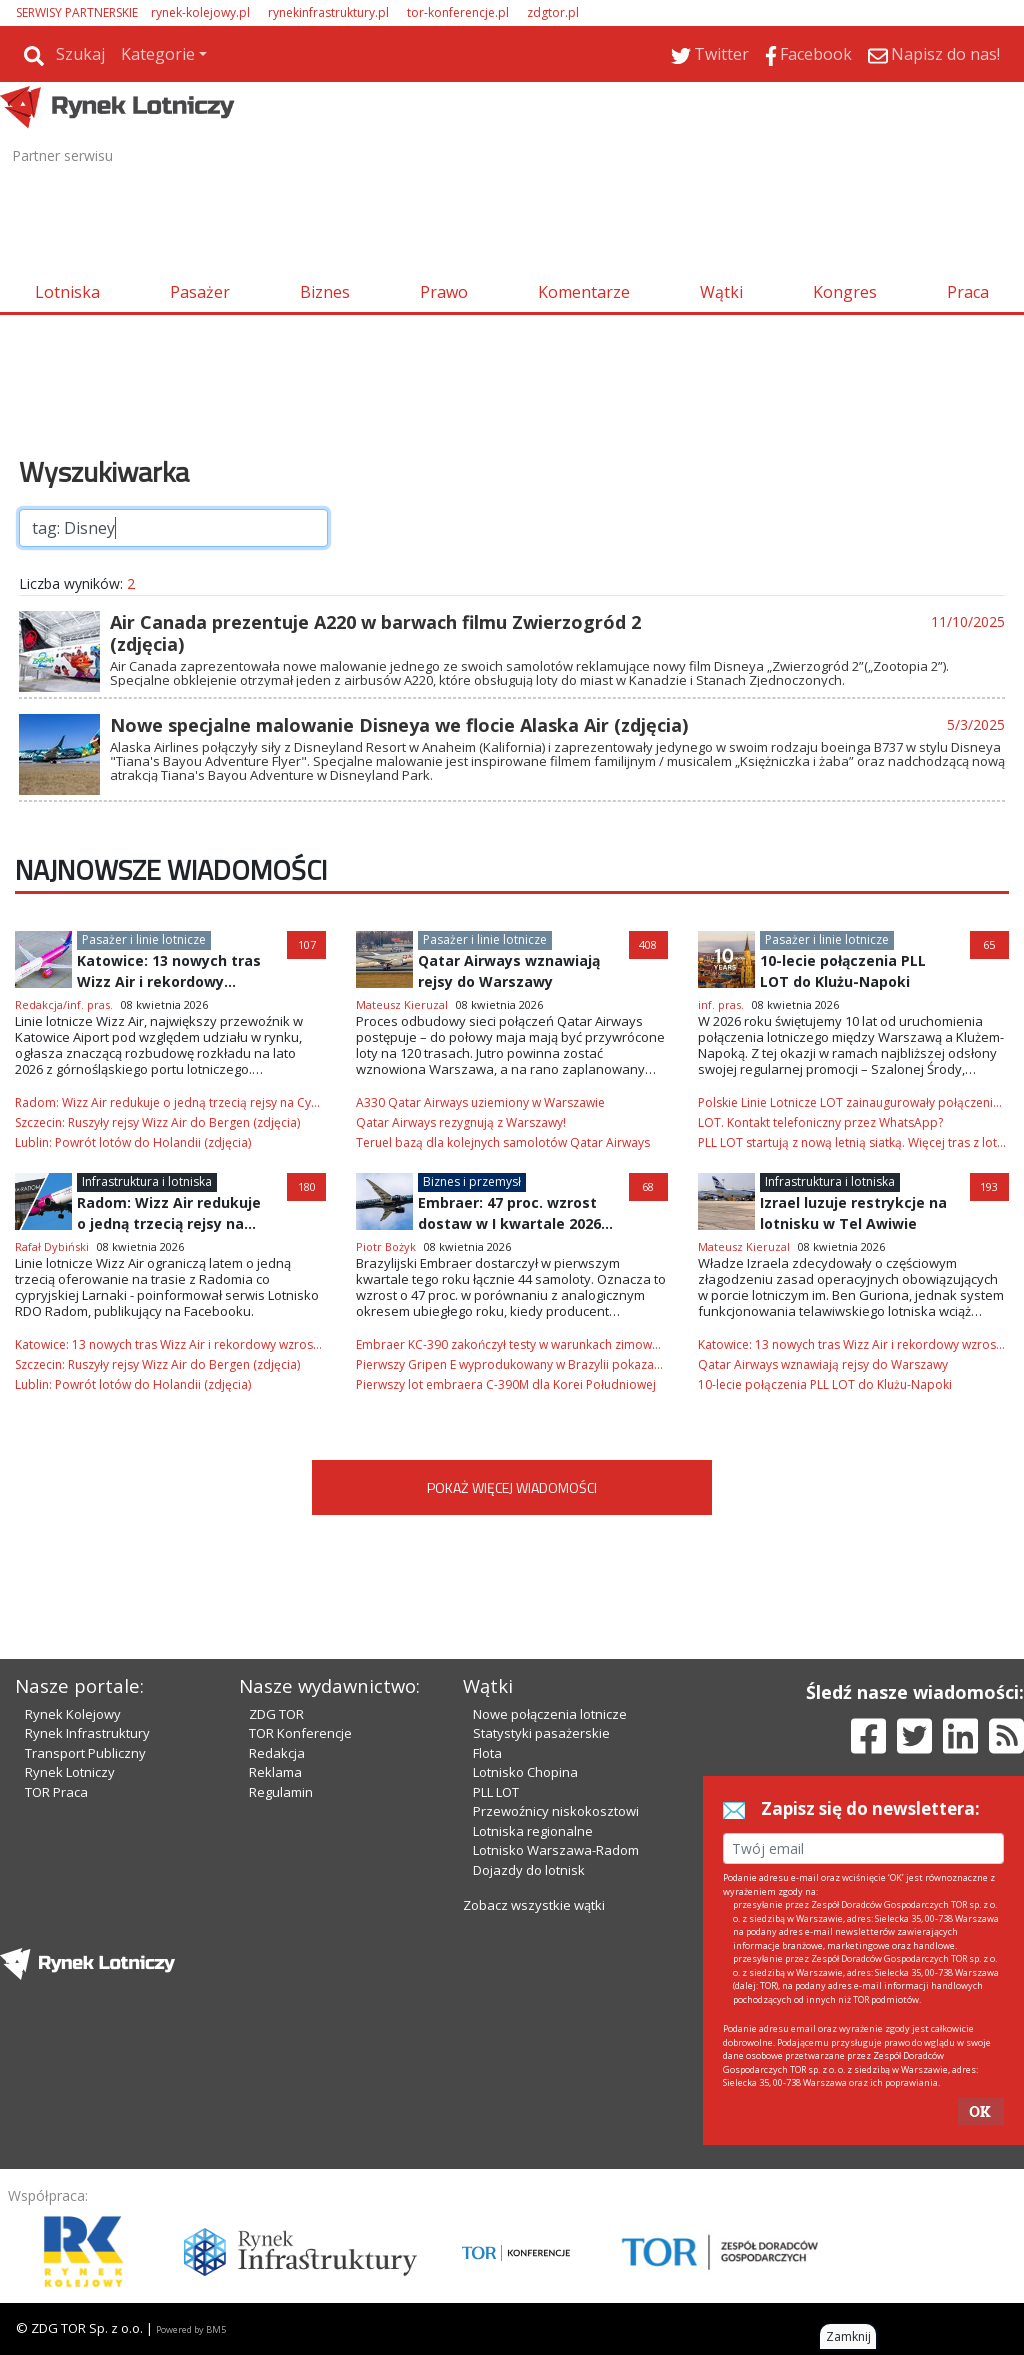  What do you see at coordinates (534, 1905) in the screenshot?
I see `Zobacz wszystkie wątki` at bounding box center [534, 1905].